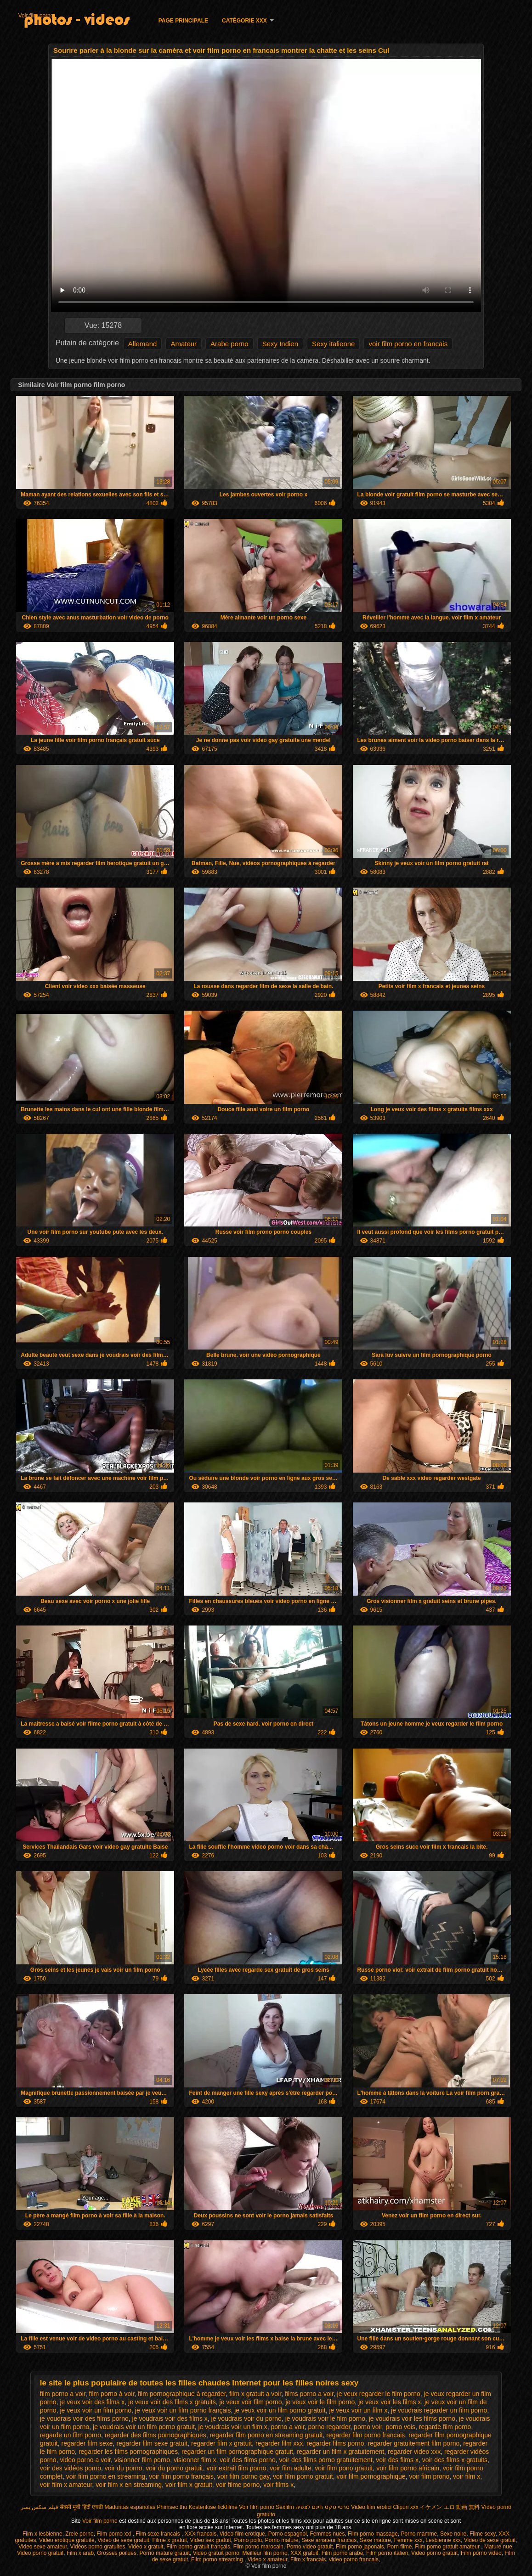  Describe the element at coordinates (195, 2460) in the screenshot. I see `visionner film x` at that location.